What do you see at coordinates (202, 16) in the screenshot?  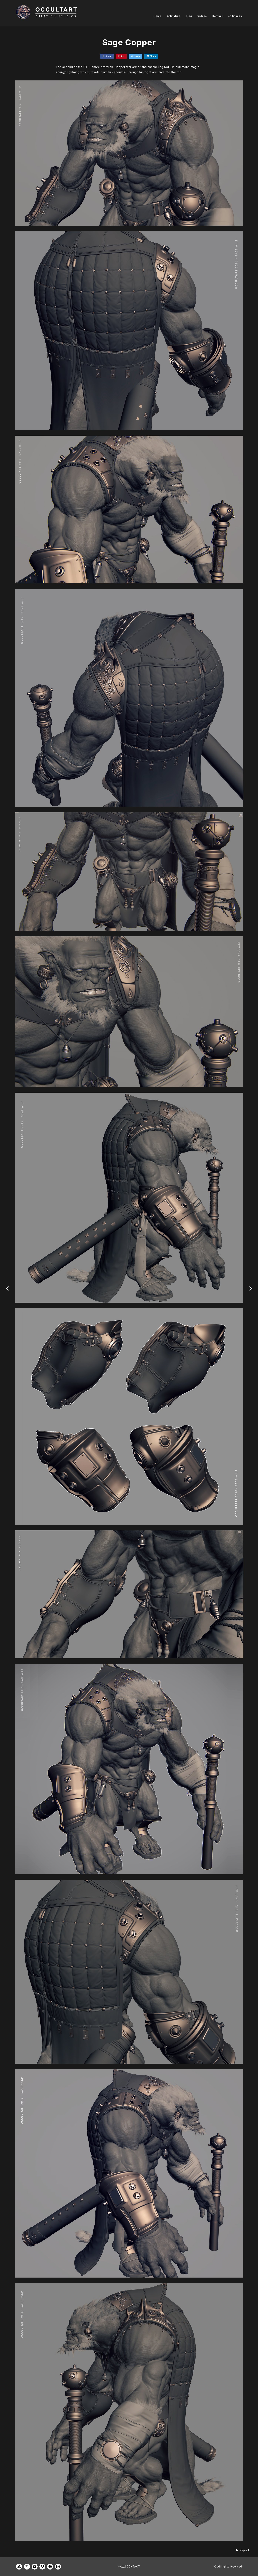 I see `Videos` at bounding box center [202, 16].